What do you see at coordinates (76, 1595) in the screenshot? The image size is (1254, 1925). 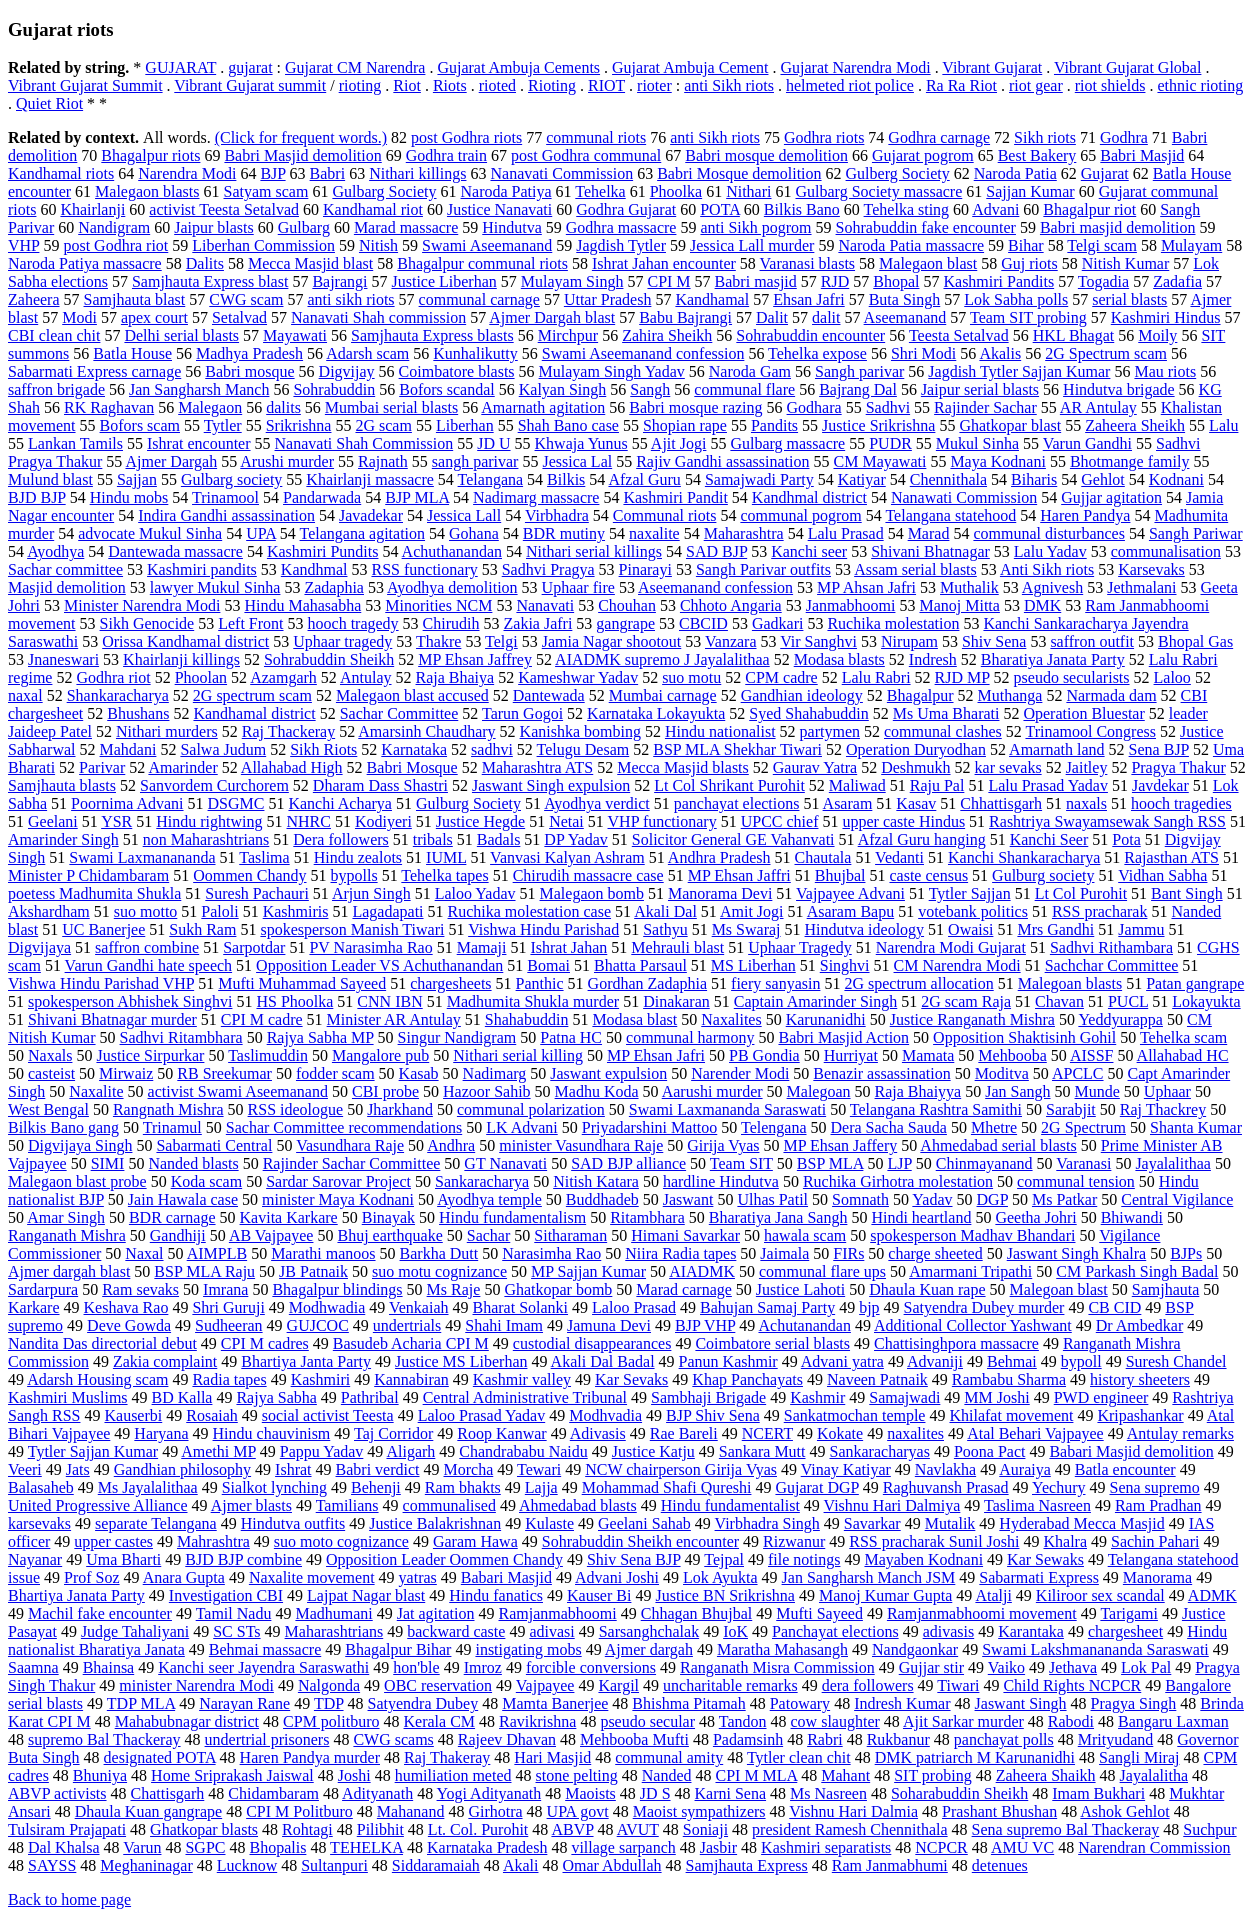 I see `Bhartiya Janata Party` at bounding box center [76, 1595].